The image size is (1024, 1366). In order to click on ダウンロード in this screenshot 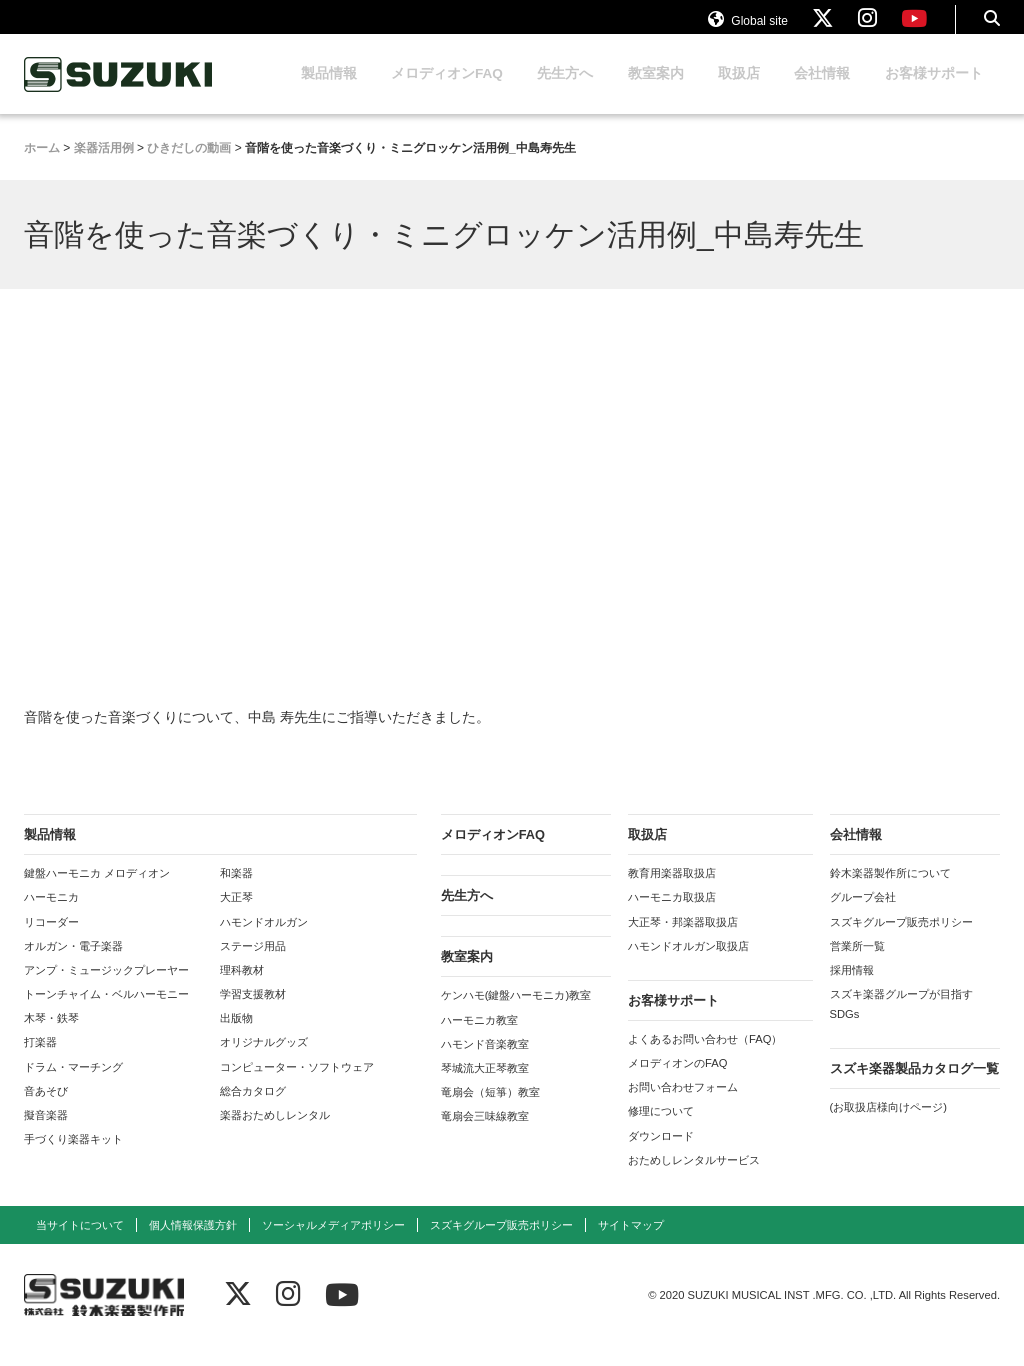, I will do `click(661, 1155)`.